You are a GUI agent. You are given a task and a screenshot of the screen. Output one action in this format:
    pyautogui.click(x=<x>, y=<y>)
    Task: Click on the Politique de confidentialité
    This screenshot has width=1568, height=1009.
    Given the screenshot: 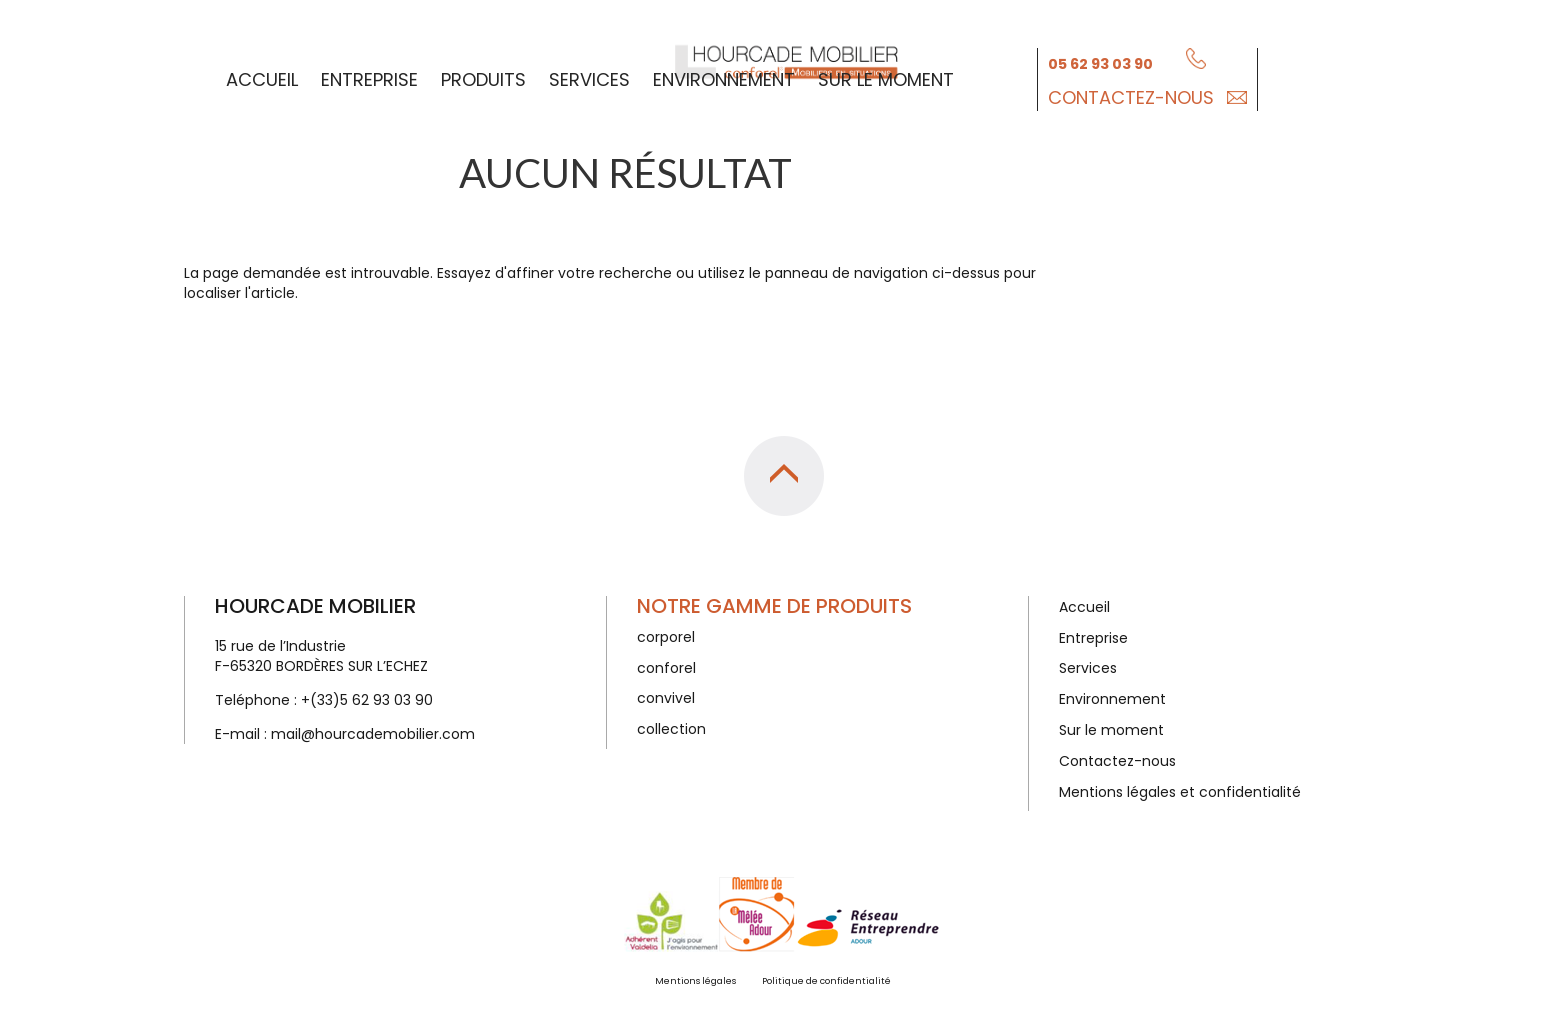 What is the action you would take?
    pyautogui.click(x=826, y=981)
    